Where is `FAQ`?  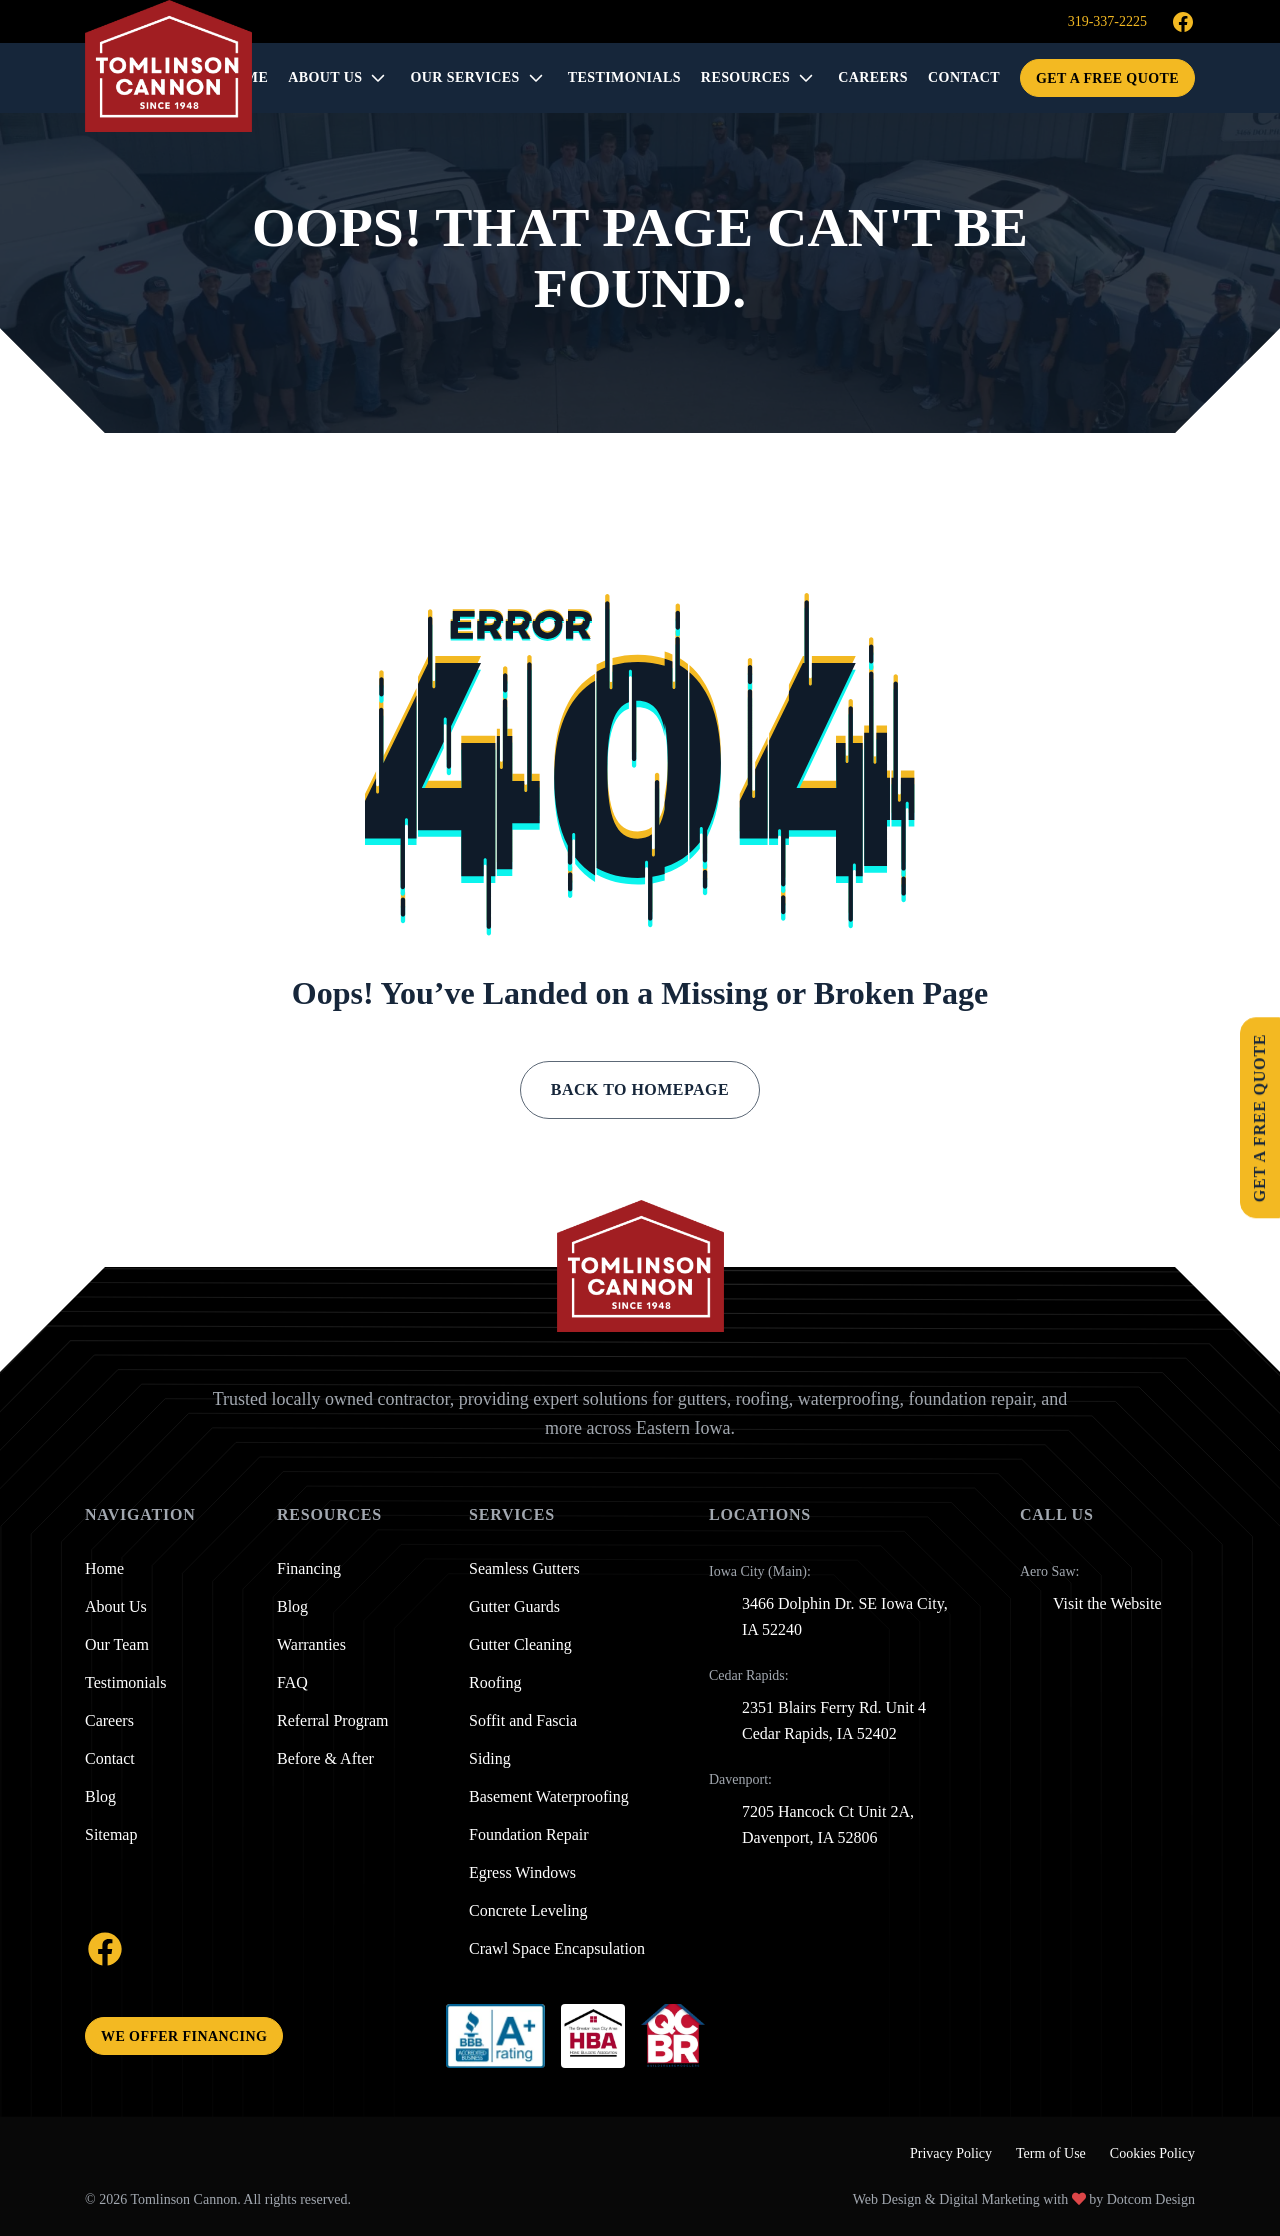
FAQ is located at coordinates (292, 1683).